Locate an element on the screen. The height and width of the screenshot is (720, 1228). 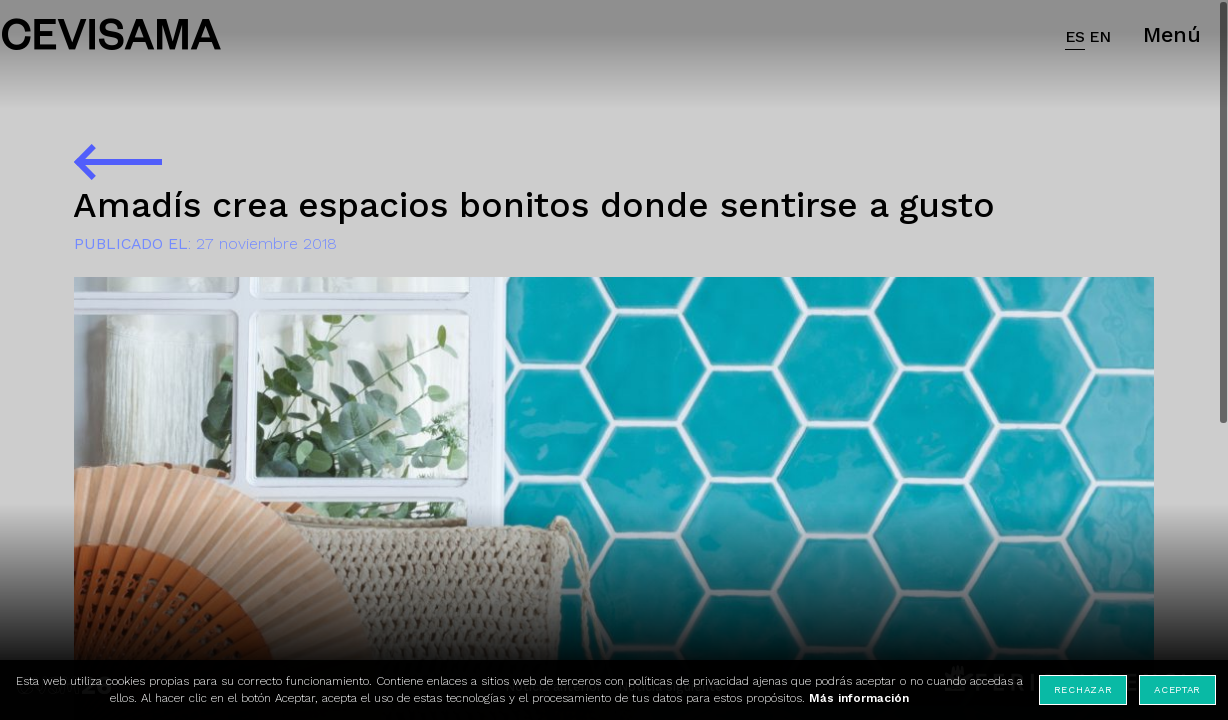
EN is located at coordinates (1100, 36).